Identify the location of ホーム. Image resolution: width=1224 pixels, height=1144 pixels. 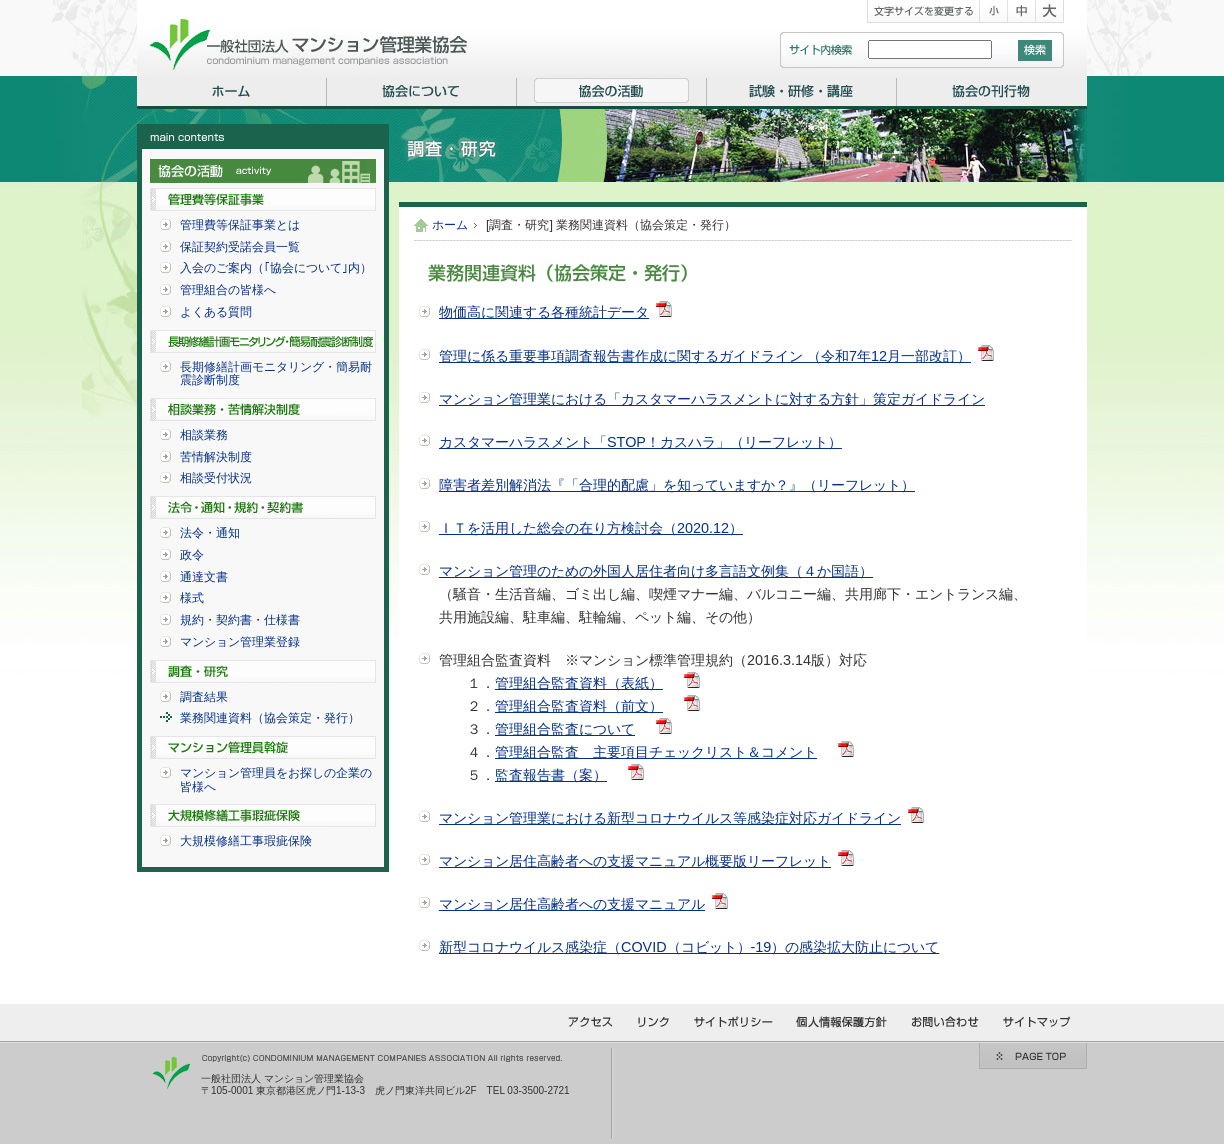
(450, 225).